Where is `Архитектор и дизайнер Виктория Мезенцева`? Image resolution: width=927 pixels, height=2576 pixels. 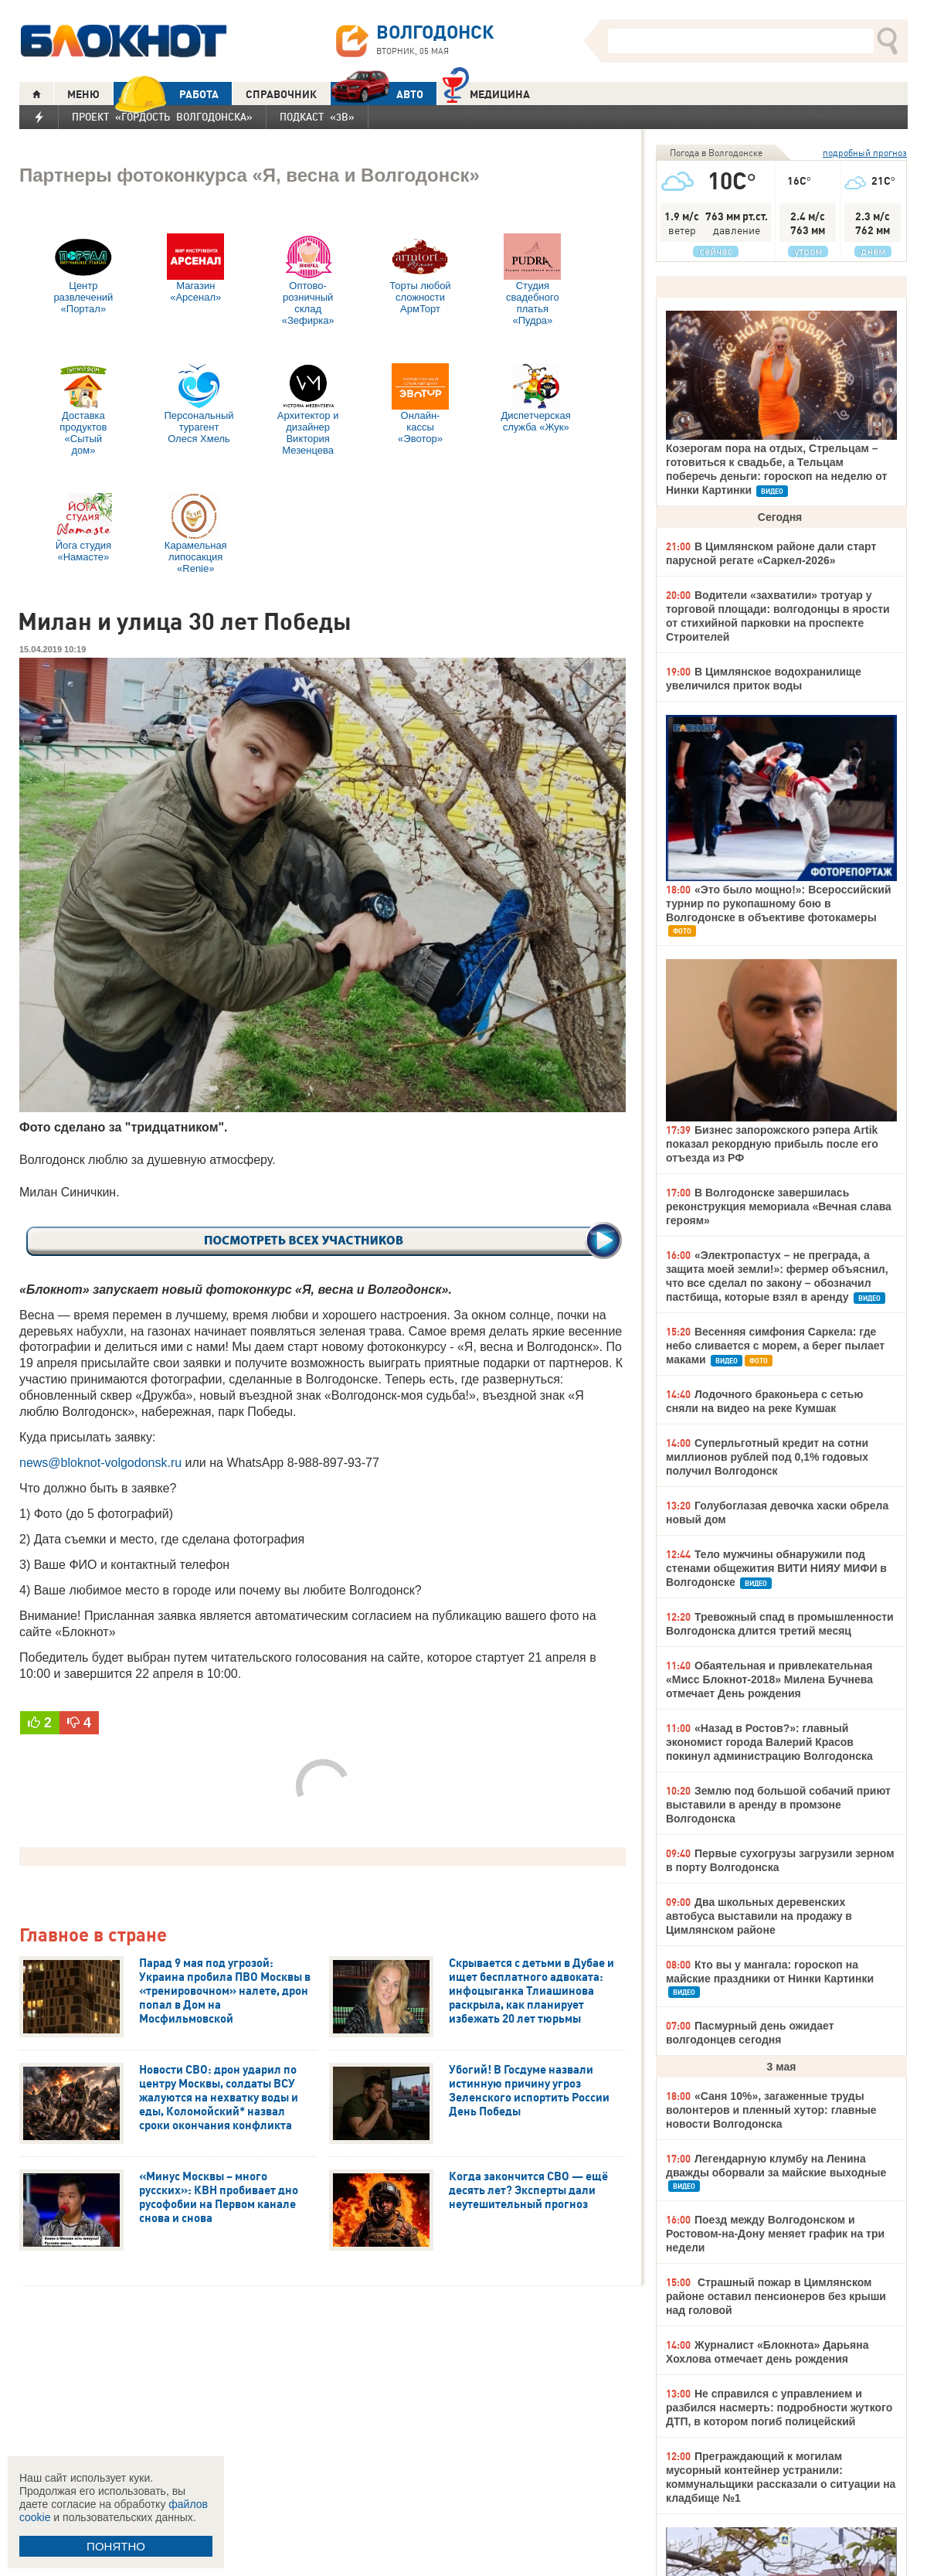
Архитектор и дизайнер Виктория Мезенцева is located at coordinates (308, 409).